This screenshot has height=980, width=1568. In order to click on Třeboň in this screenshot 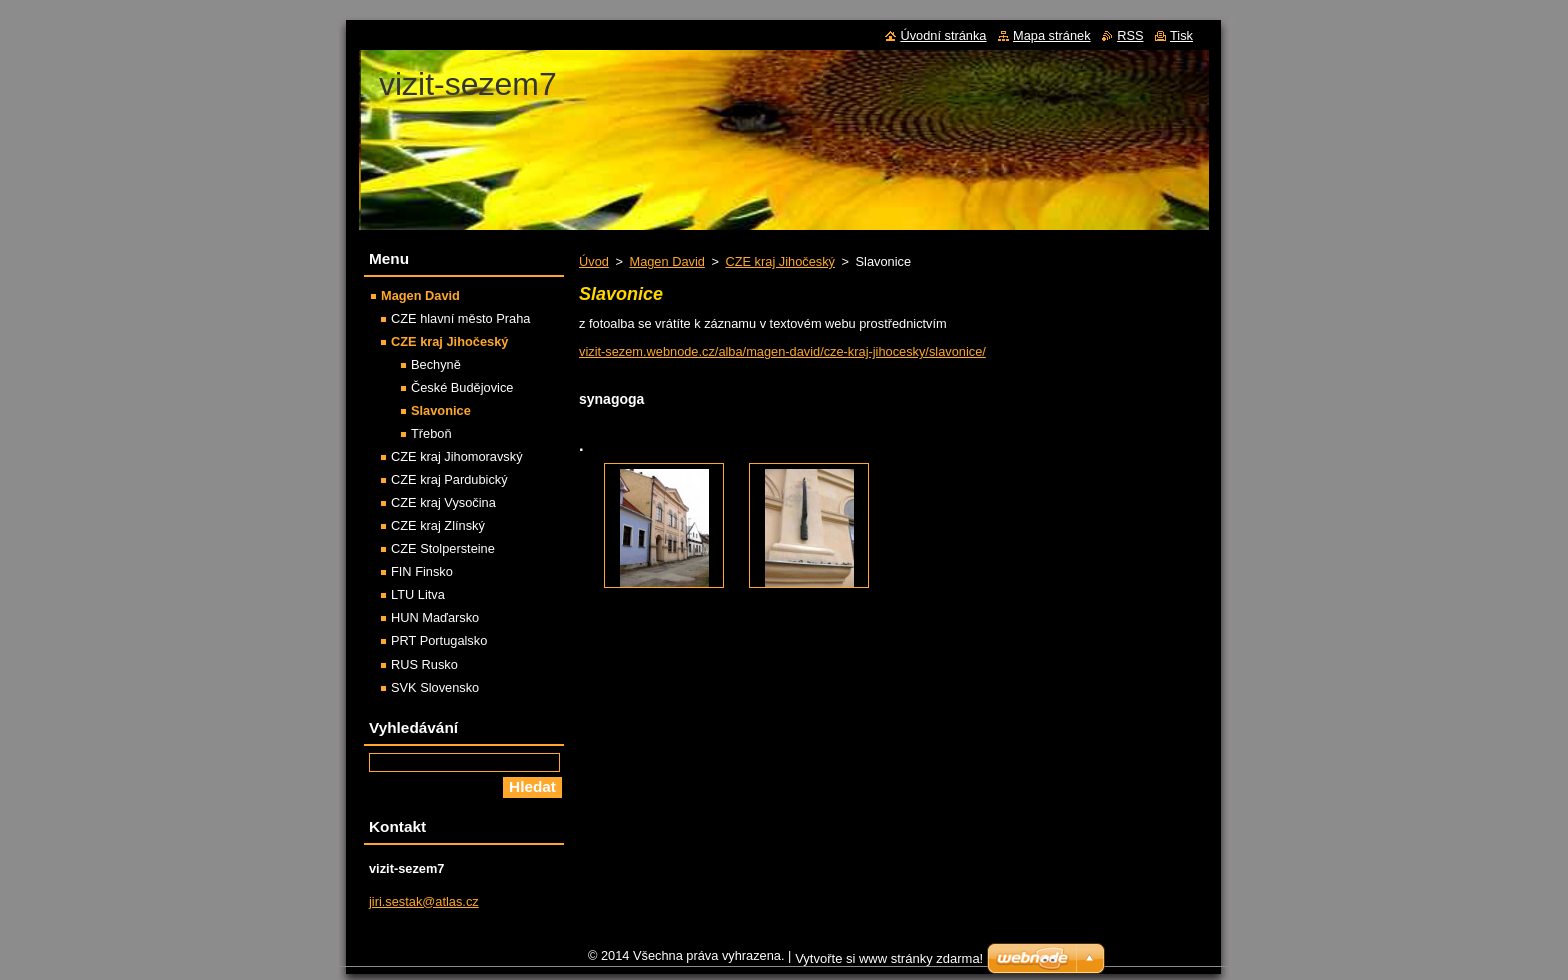, I will do `click(431, 433)`.